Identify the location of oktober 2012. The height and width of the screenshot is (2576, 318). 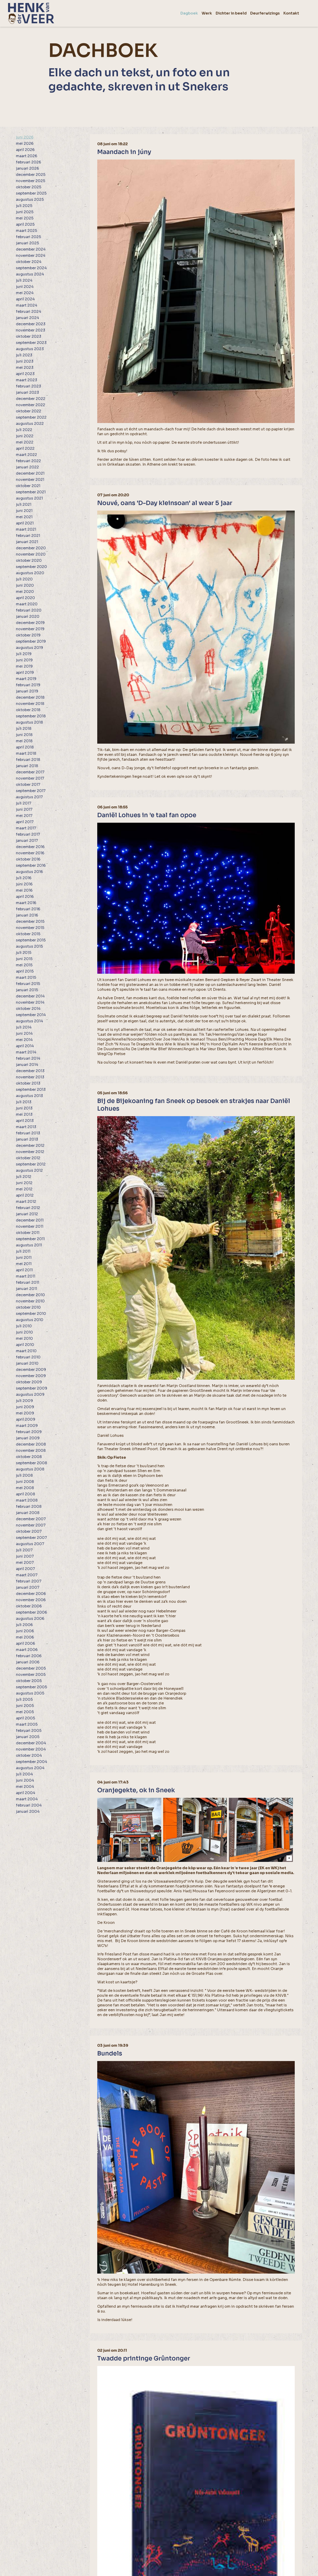
(28, 1158).